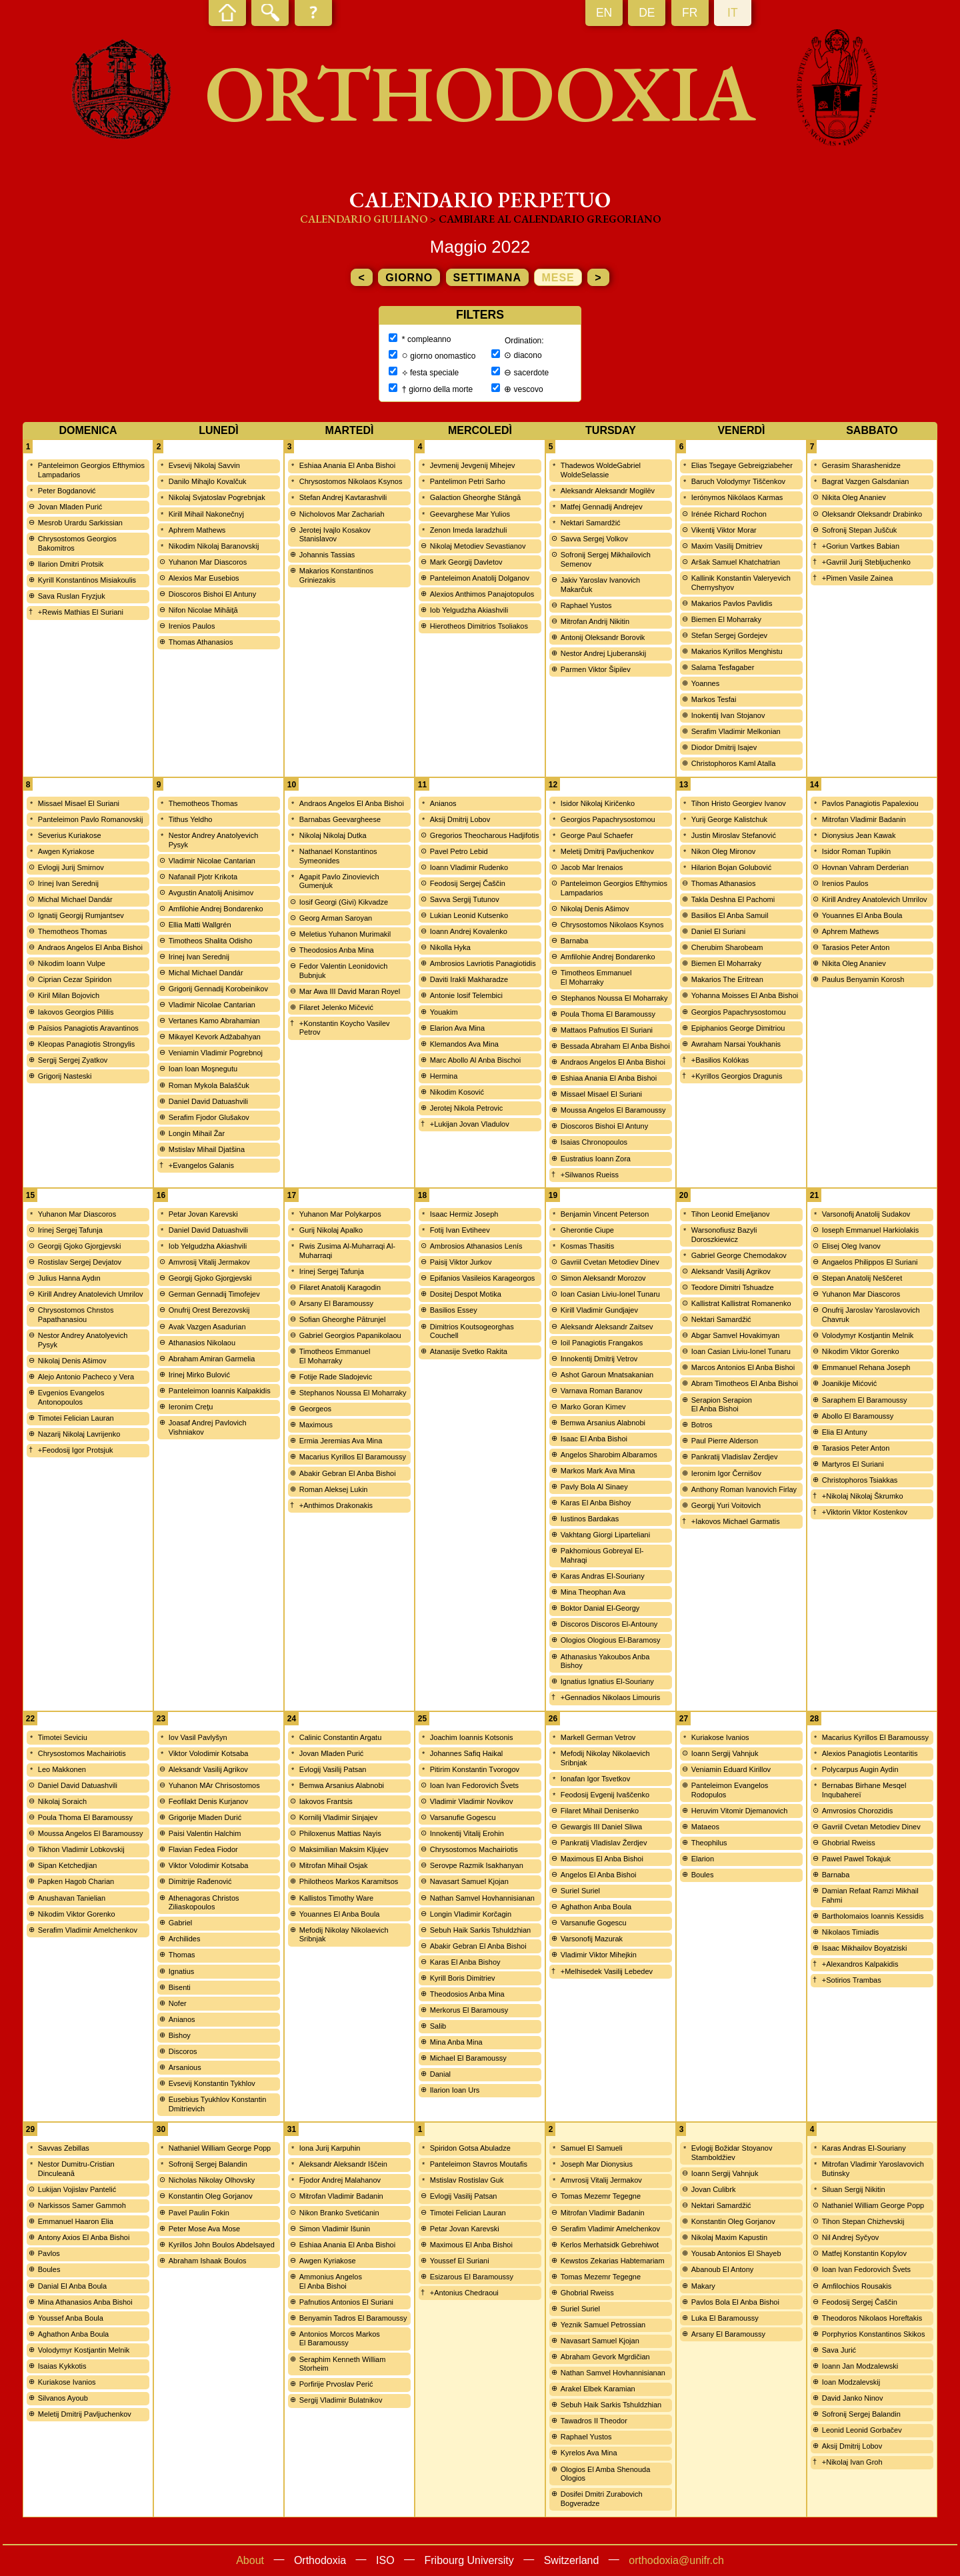 The image size is (960, 2576). I want to click on Longin Mihail Žar, so click(197, 1133).